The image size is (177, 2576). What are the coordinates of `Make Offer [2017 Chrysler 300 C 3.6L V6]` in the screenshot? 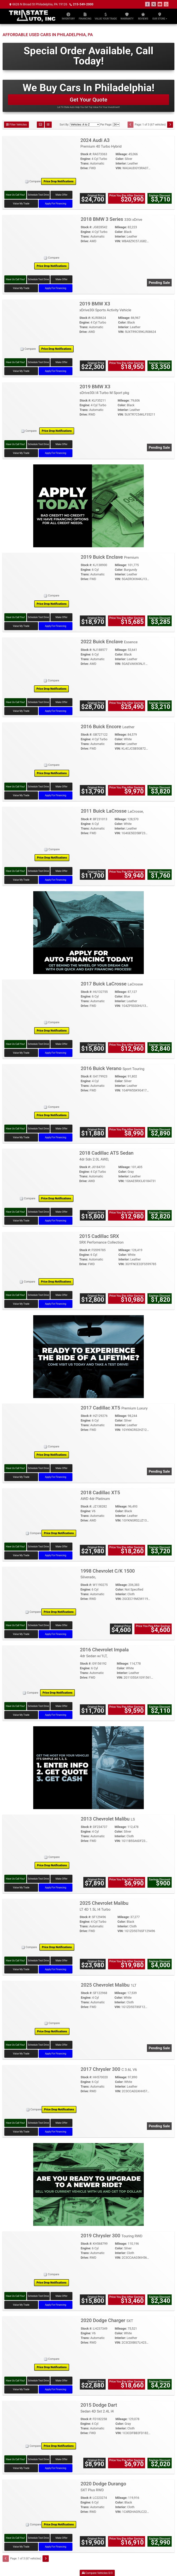 It's located at (61, 2123).